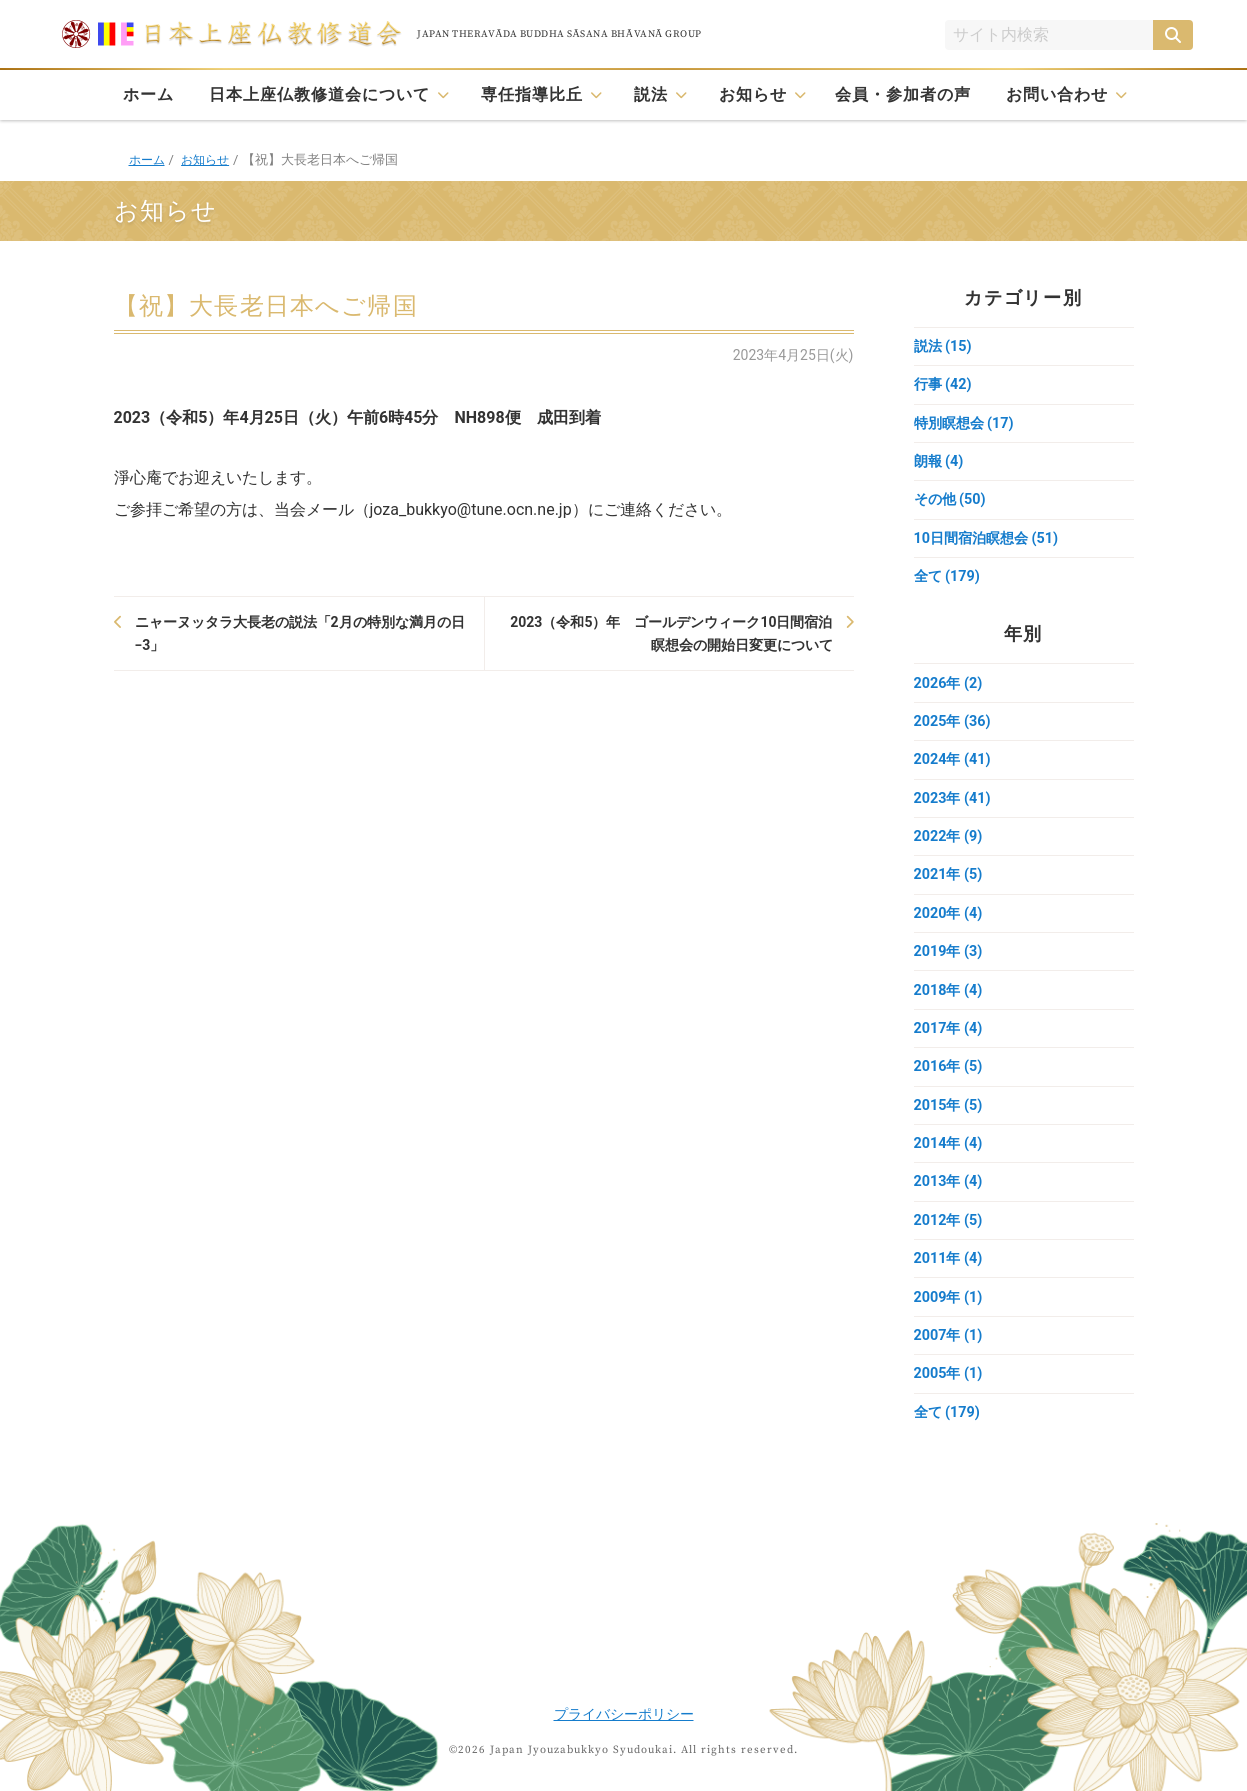  I want to click on 行事 (42), so click(944, 387).